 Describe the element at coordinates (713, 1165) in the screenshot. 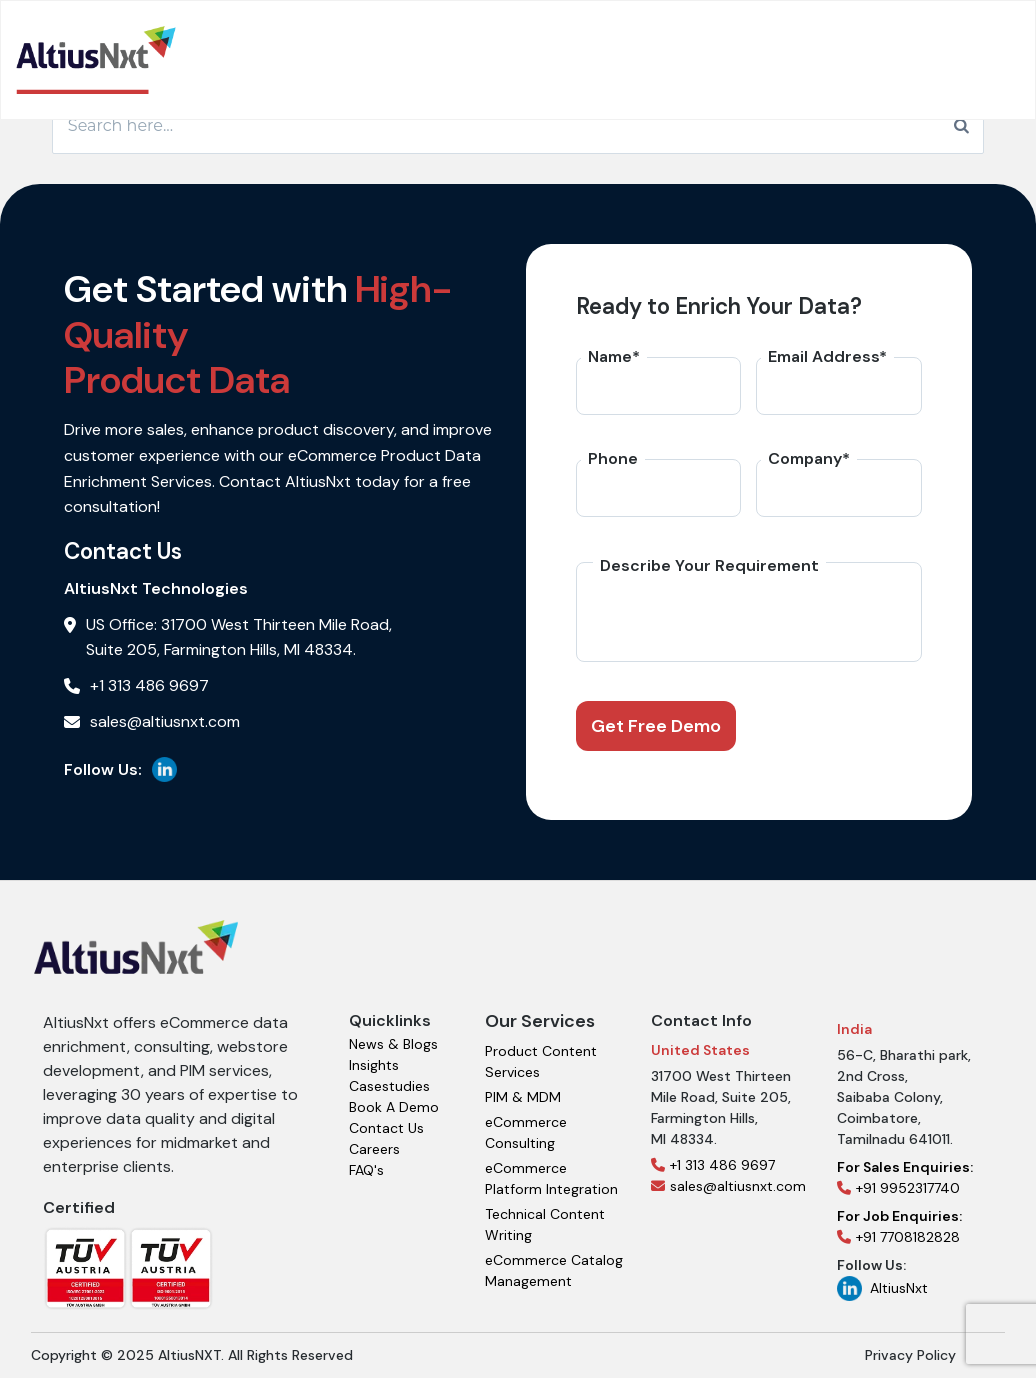

I see `+1 313 486 9697` at that location.